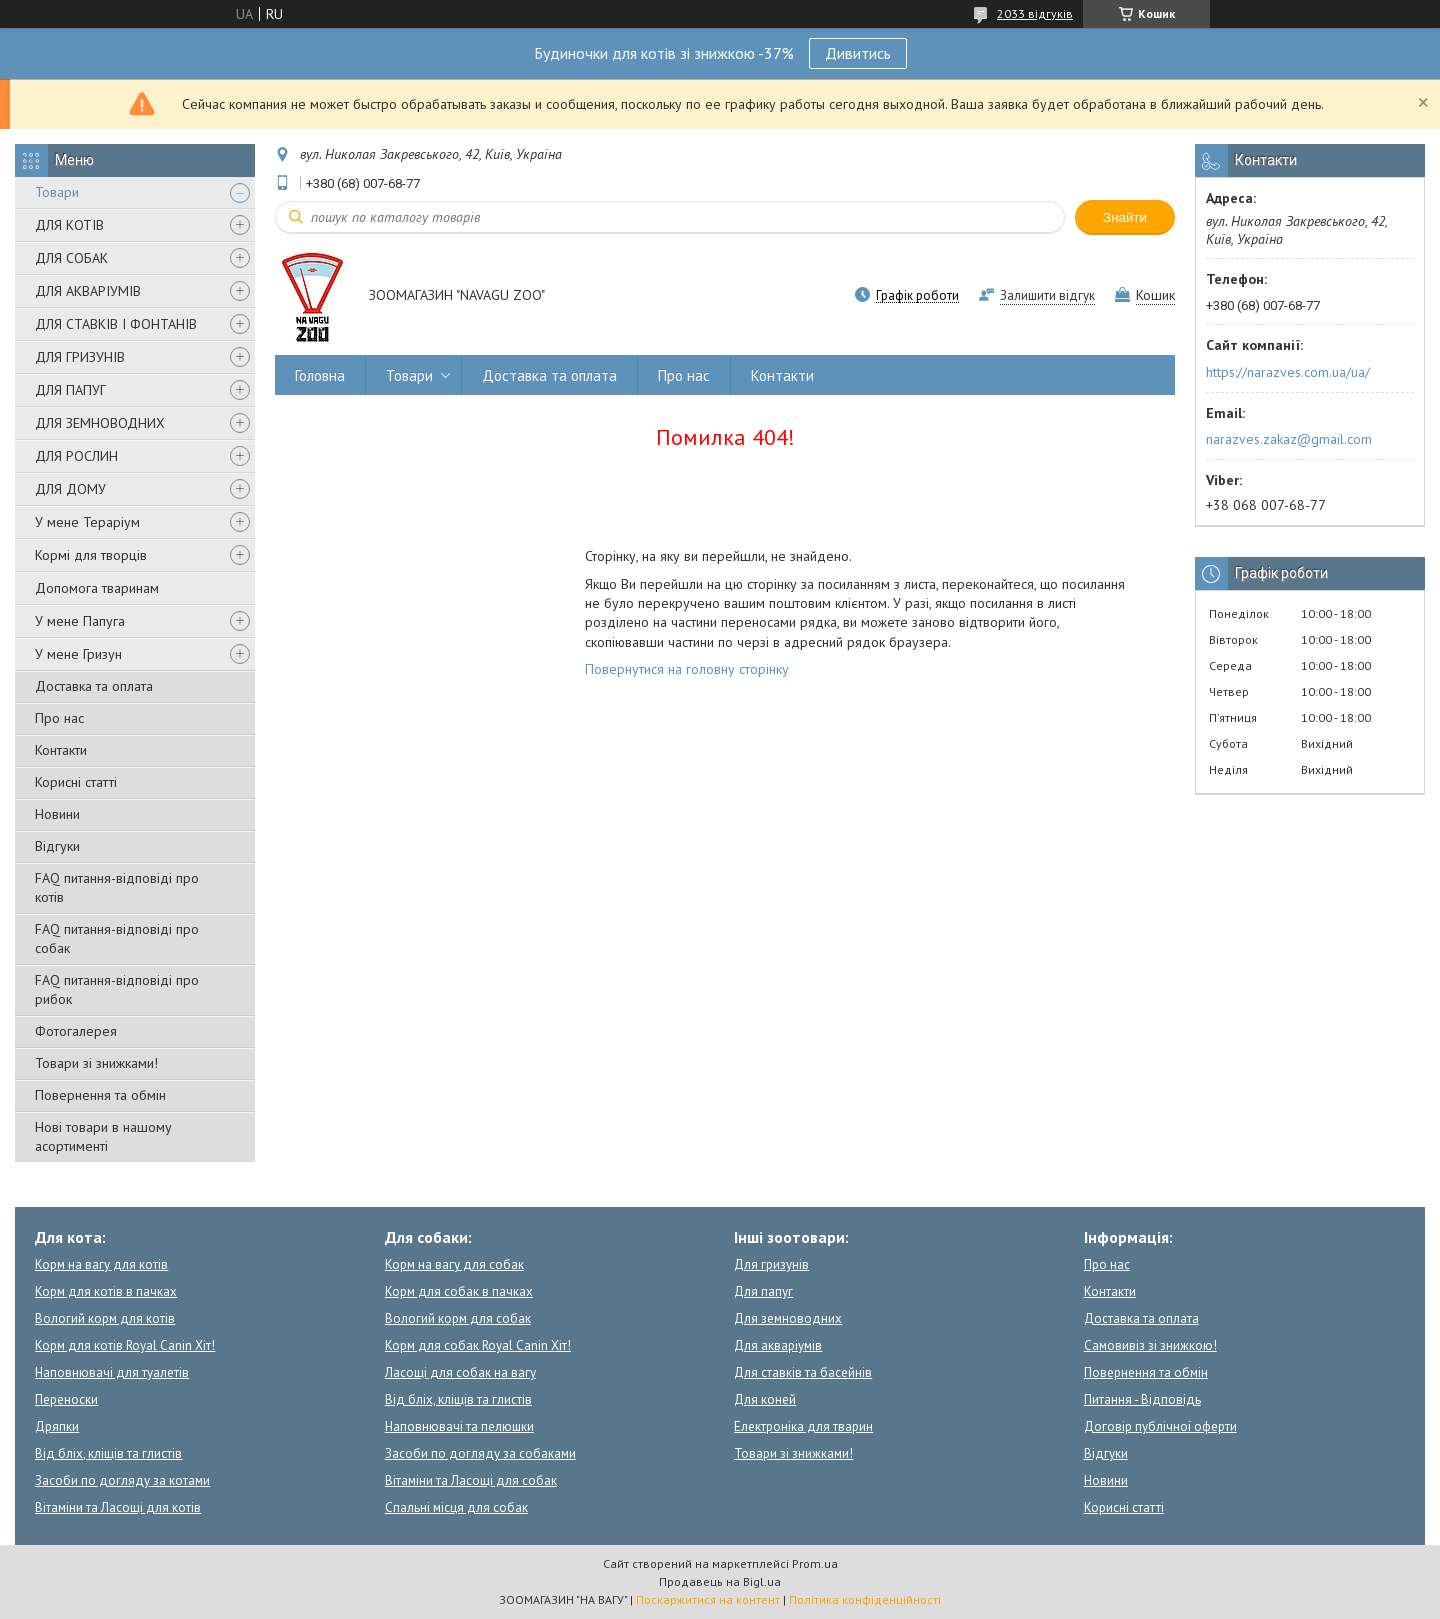 The image size is (1440, 1619). Describe the element at coordinates (865, 1599) in the screenshot. I see `Політика конфіденційності` at that location.